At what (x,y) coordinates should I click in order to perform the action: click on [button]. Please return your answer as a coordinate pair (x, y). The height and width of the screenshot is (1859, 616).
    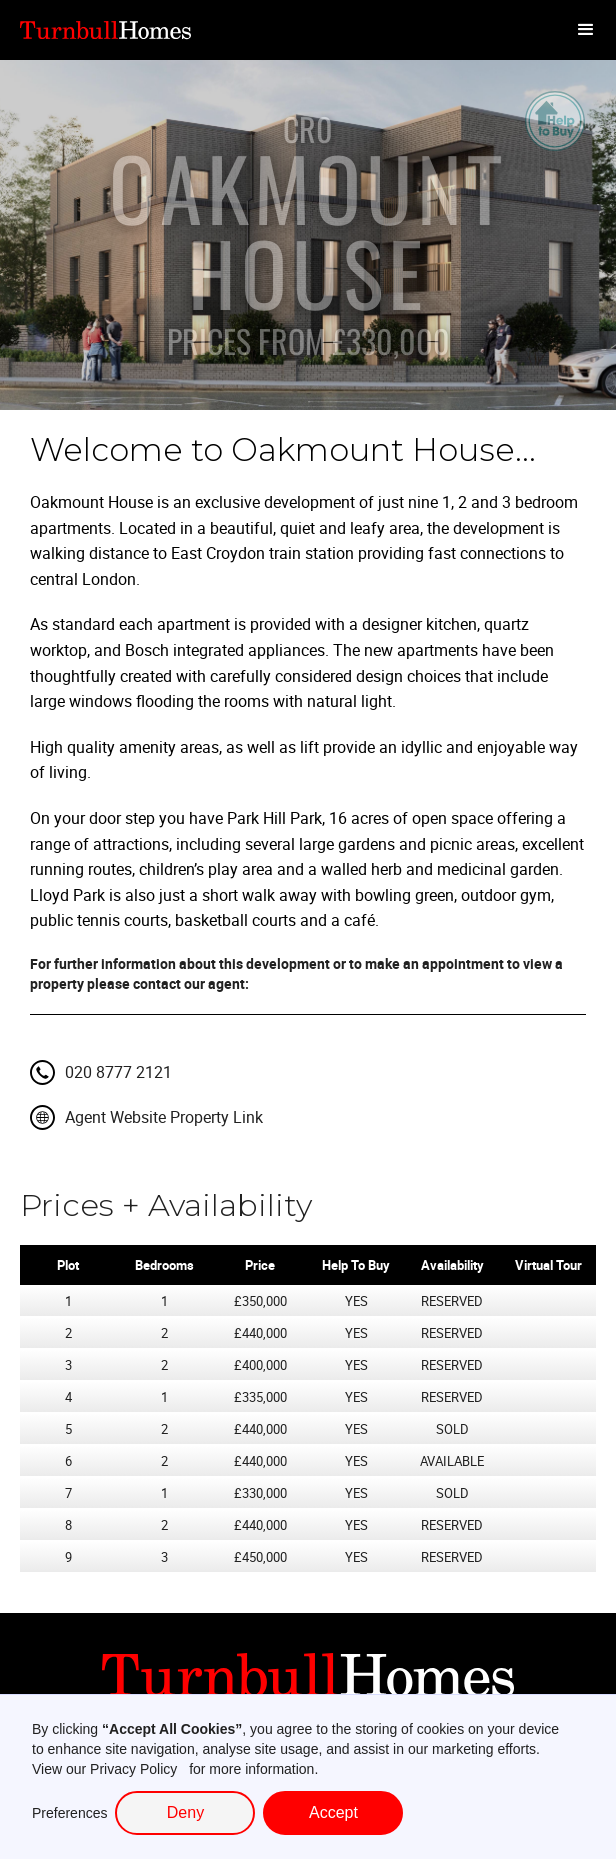
    Looking at the image, I should click on (586, 30).